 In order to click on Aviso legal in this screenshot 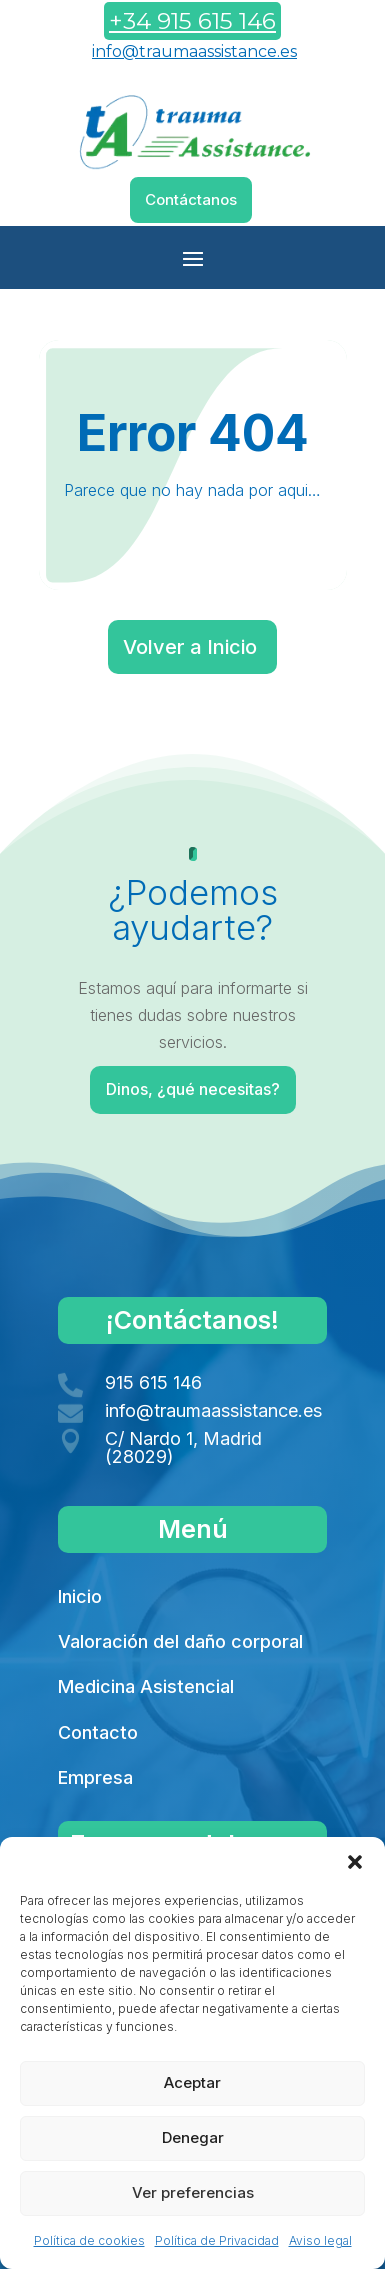, I will do `click(320, 2240)`.